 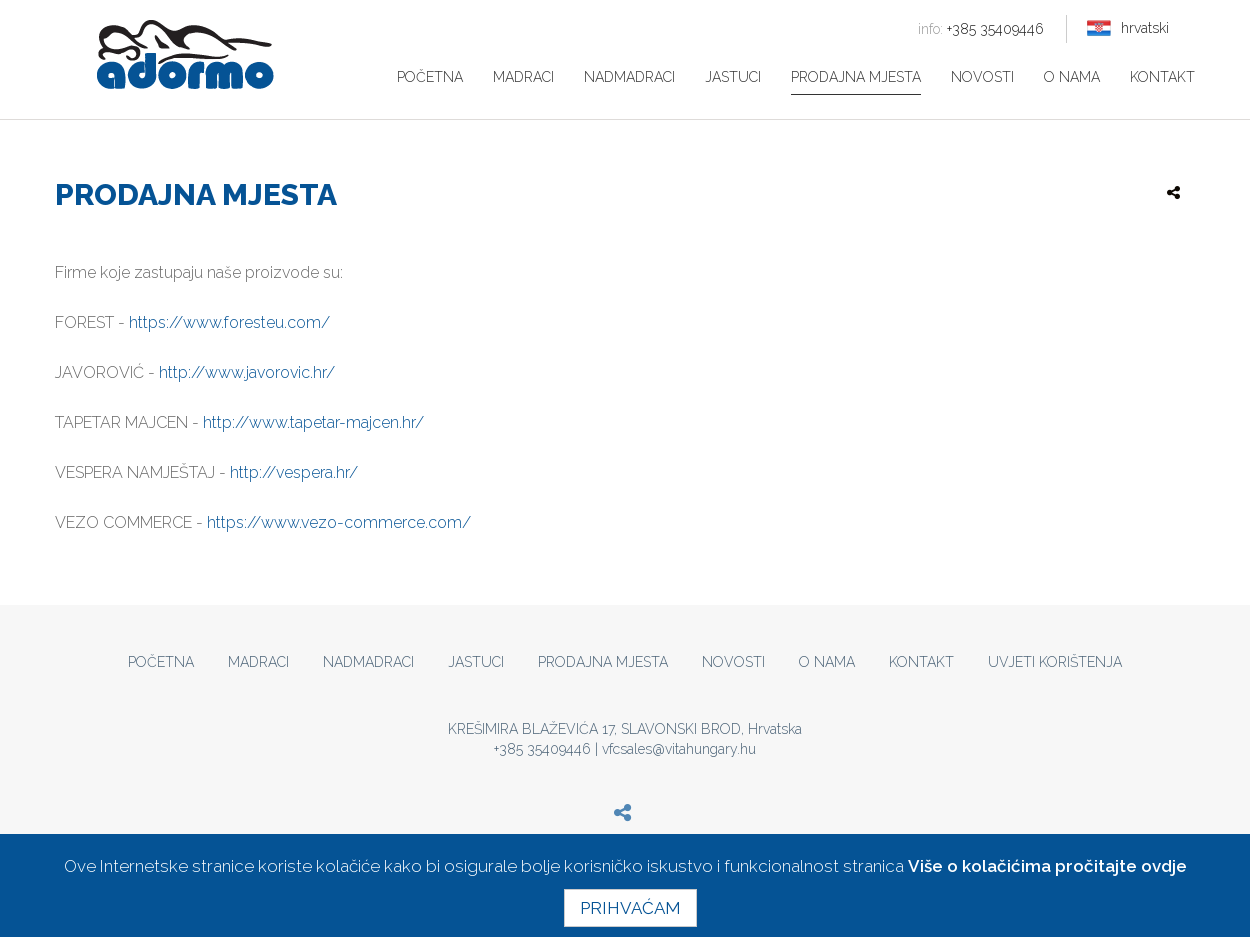 What do you see at coordinates (313, 422) in the screenshot?
I see `http://www.tapetar-majcen.hr/` at bounding box center [313, 422].